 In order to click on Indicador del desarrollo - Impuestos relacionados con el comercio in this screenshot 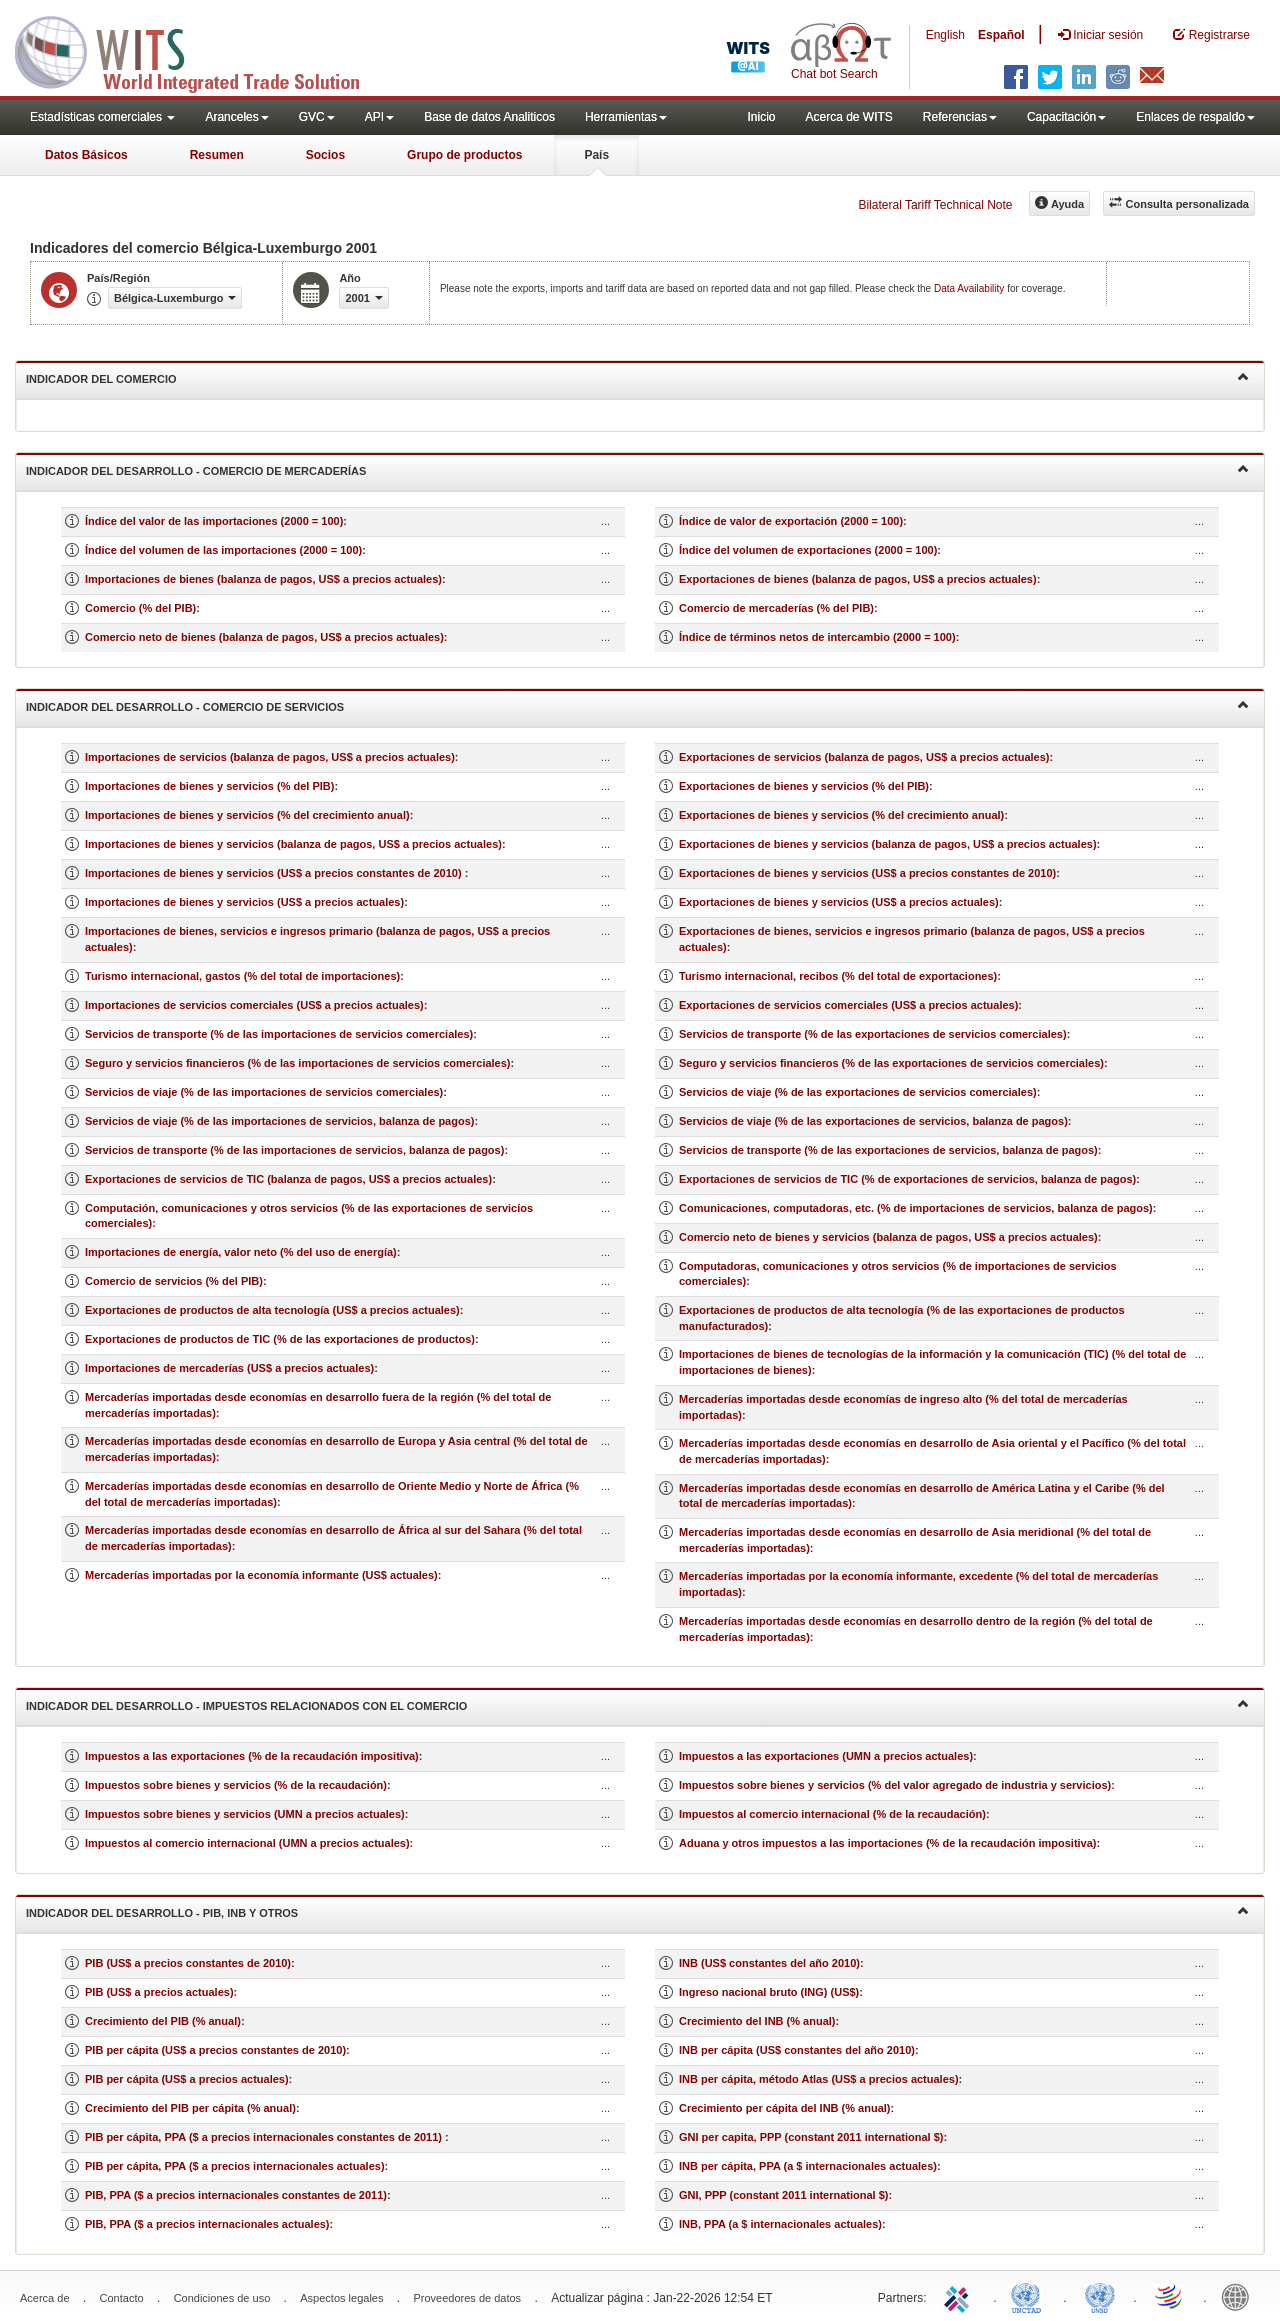, I will do `click(637, 1704)`.